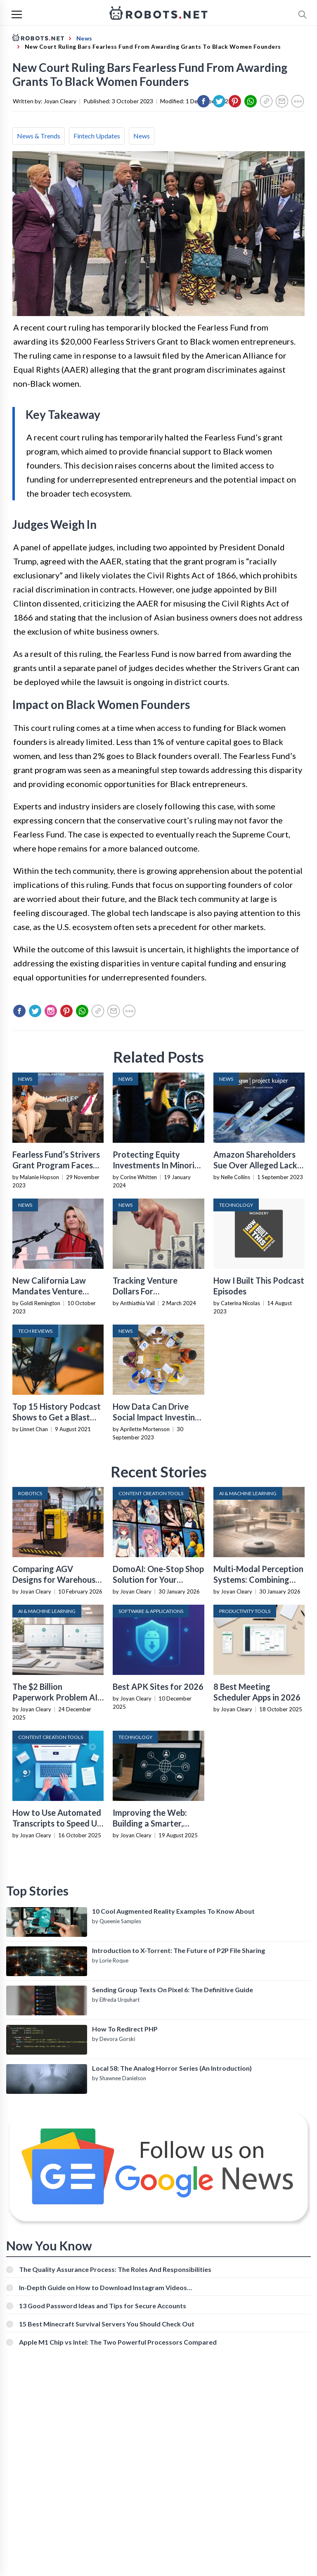 This screenshot has height=2576, width=317. I want to click on The $2 Billion Paperwork Problem AI Is Finally Solving, so click(54, 1697).